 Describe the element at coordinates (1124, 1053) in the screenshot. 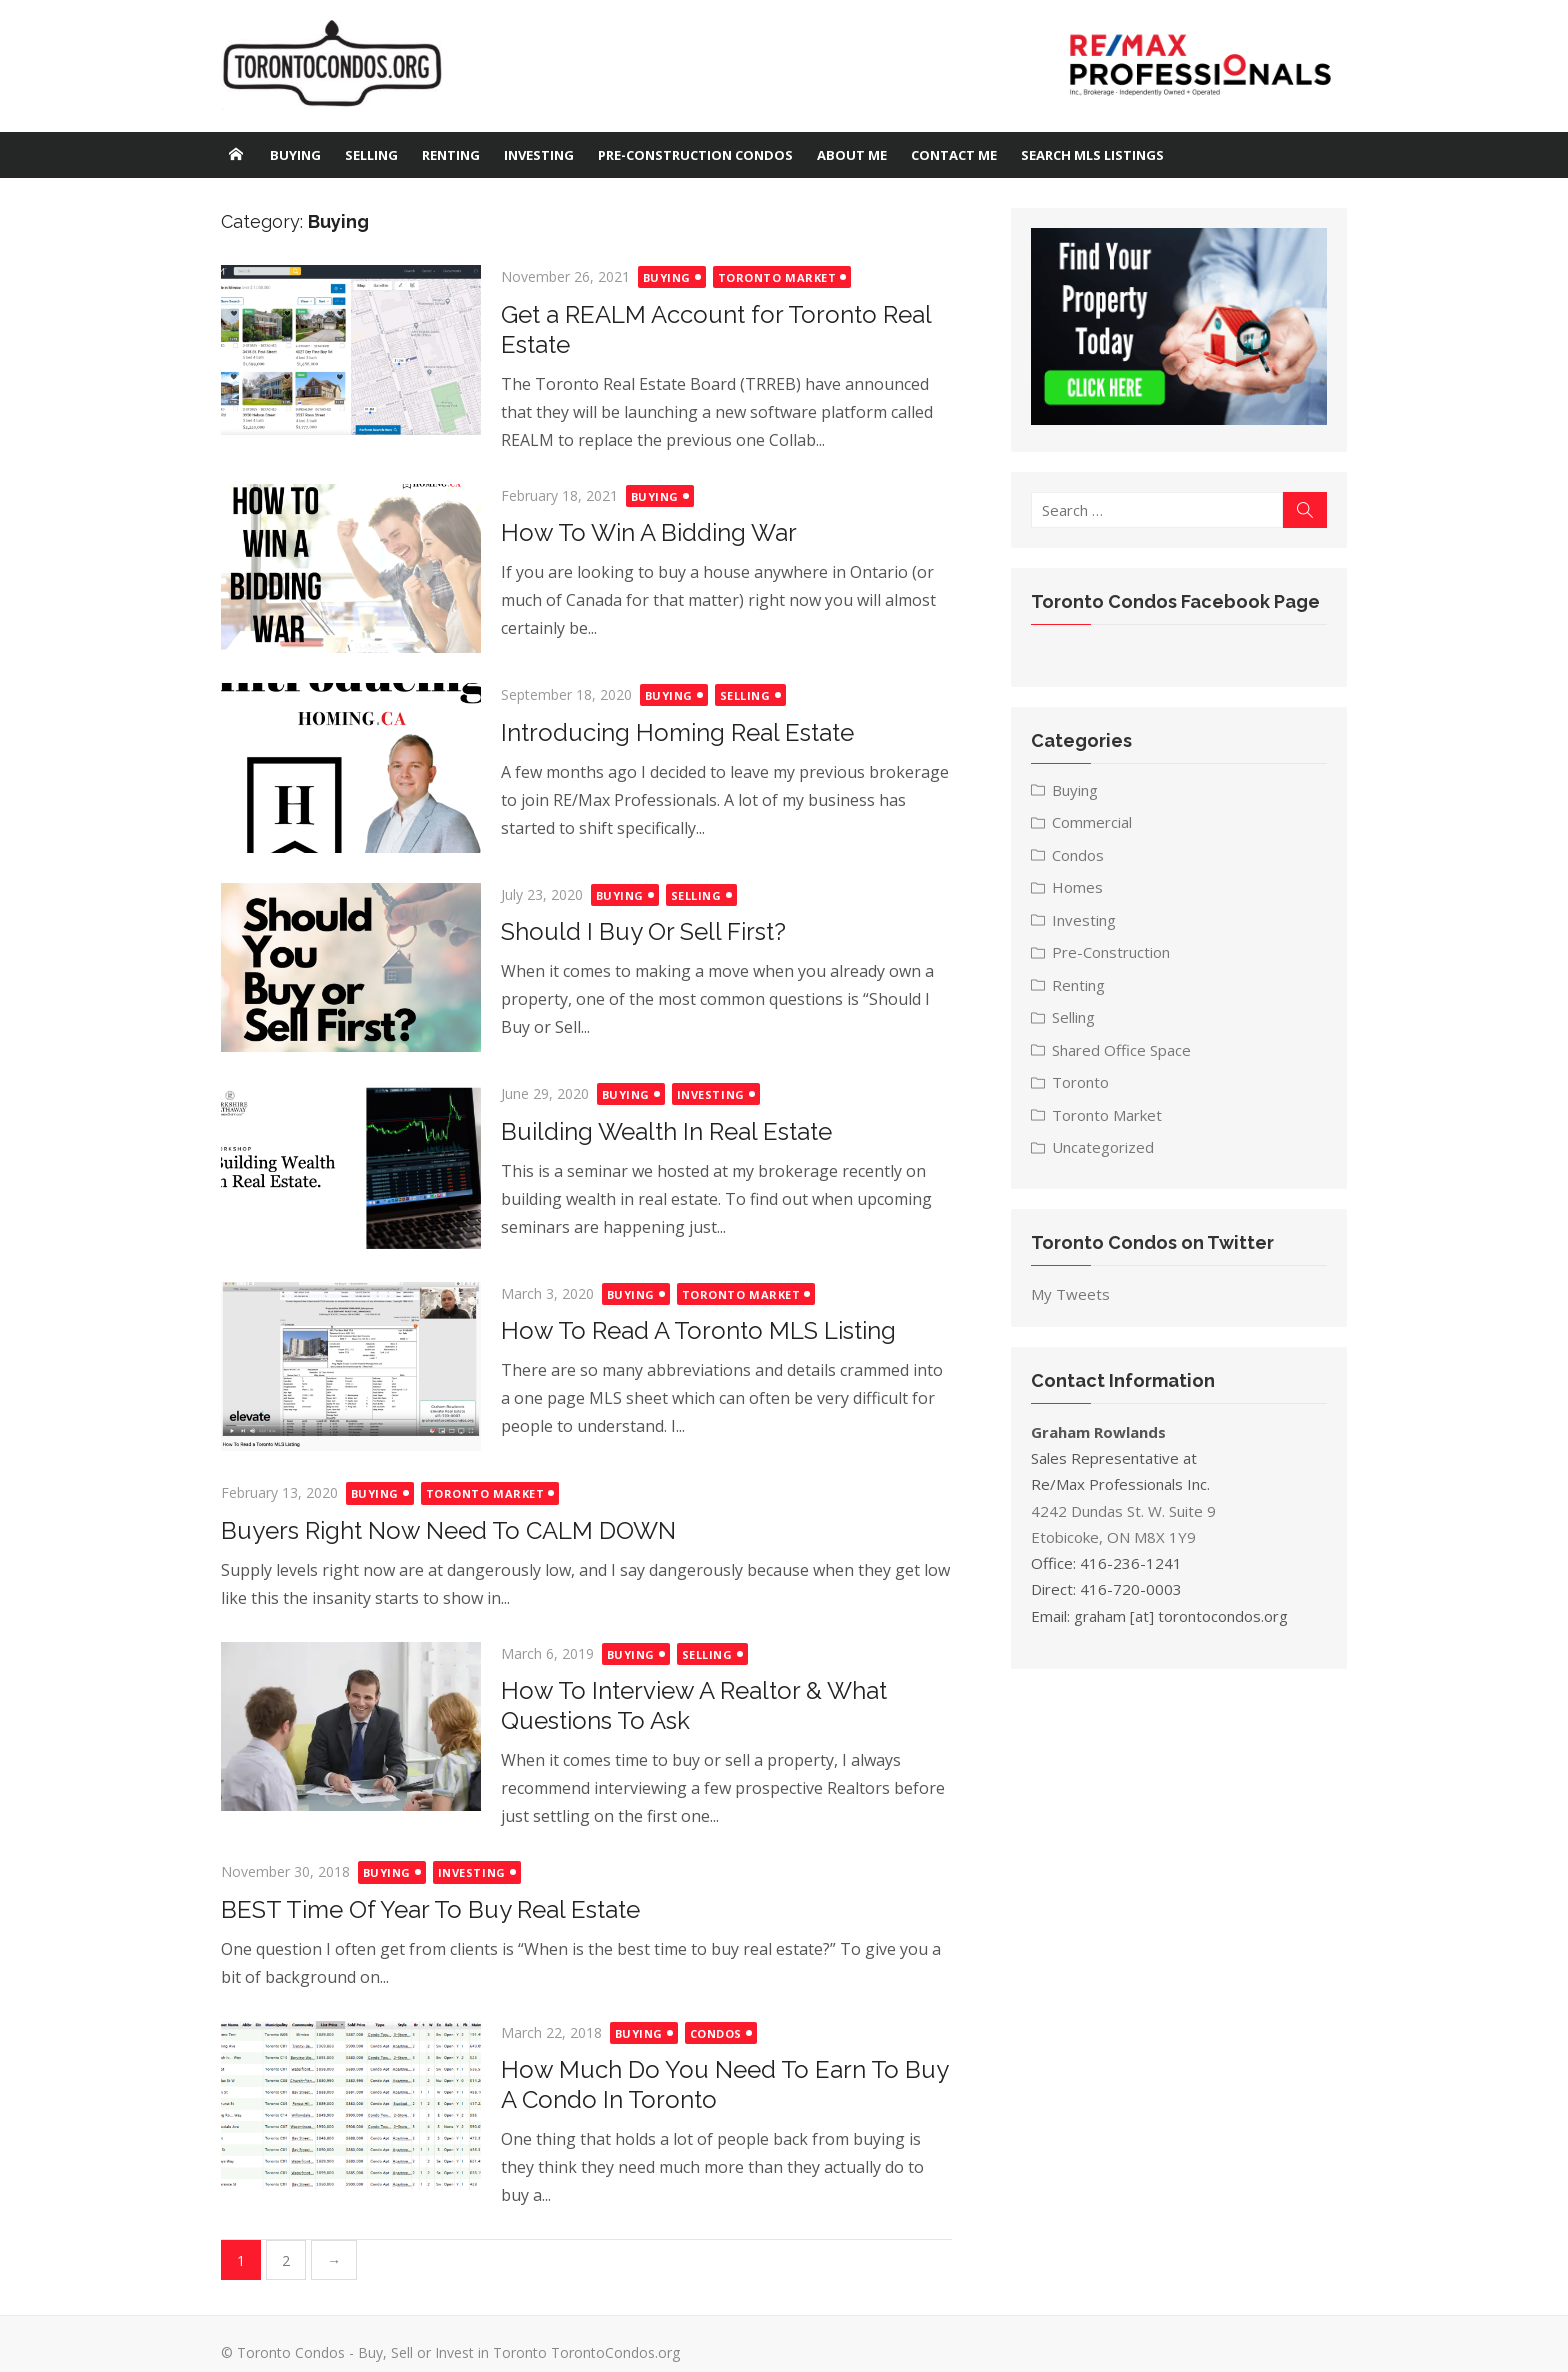

I see `Shared Office Space` at that location.